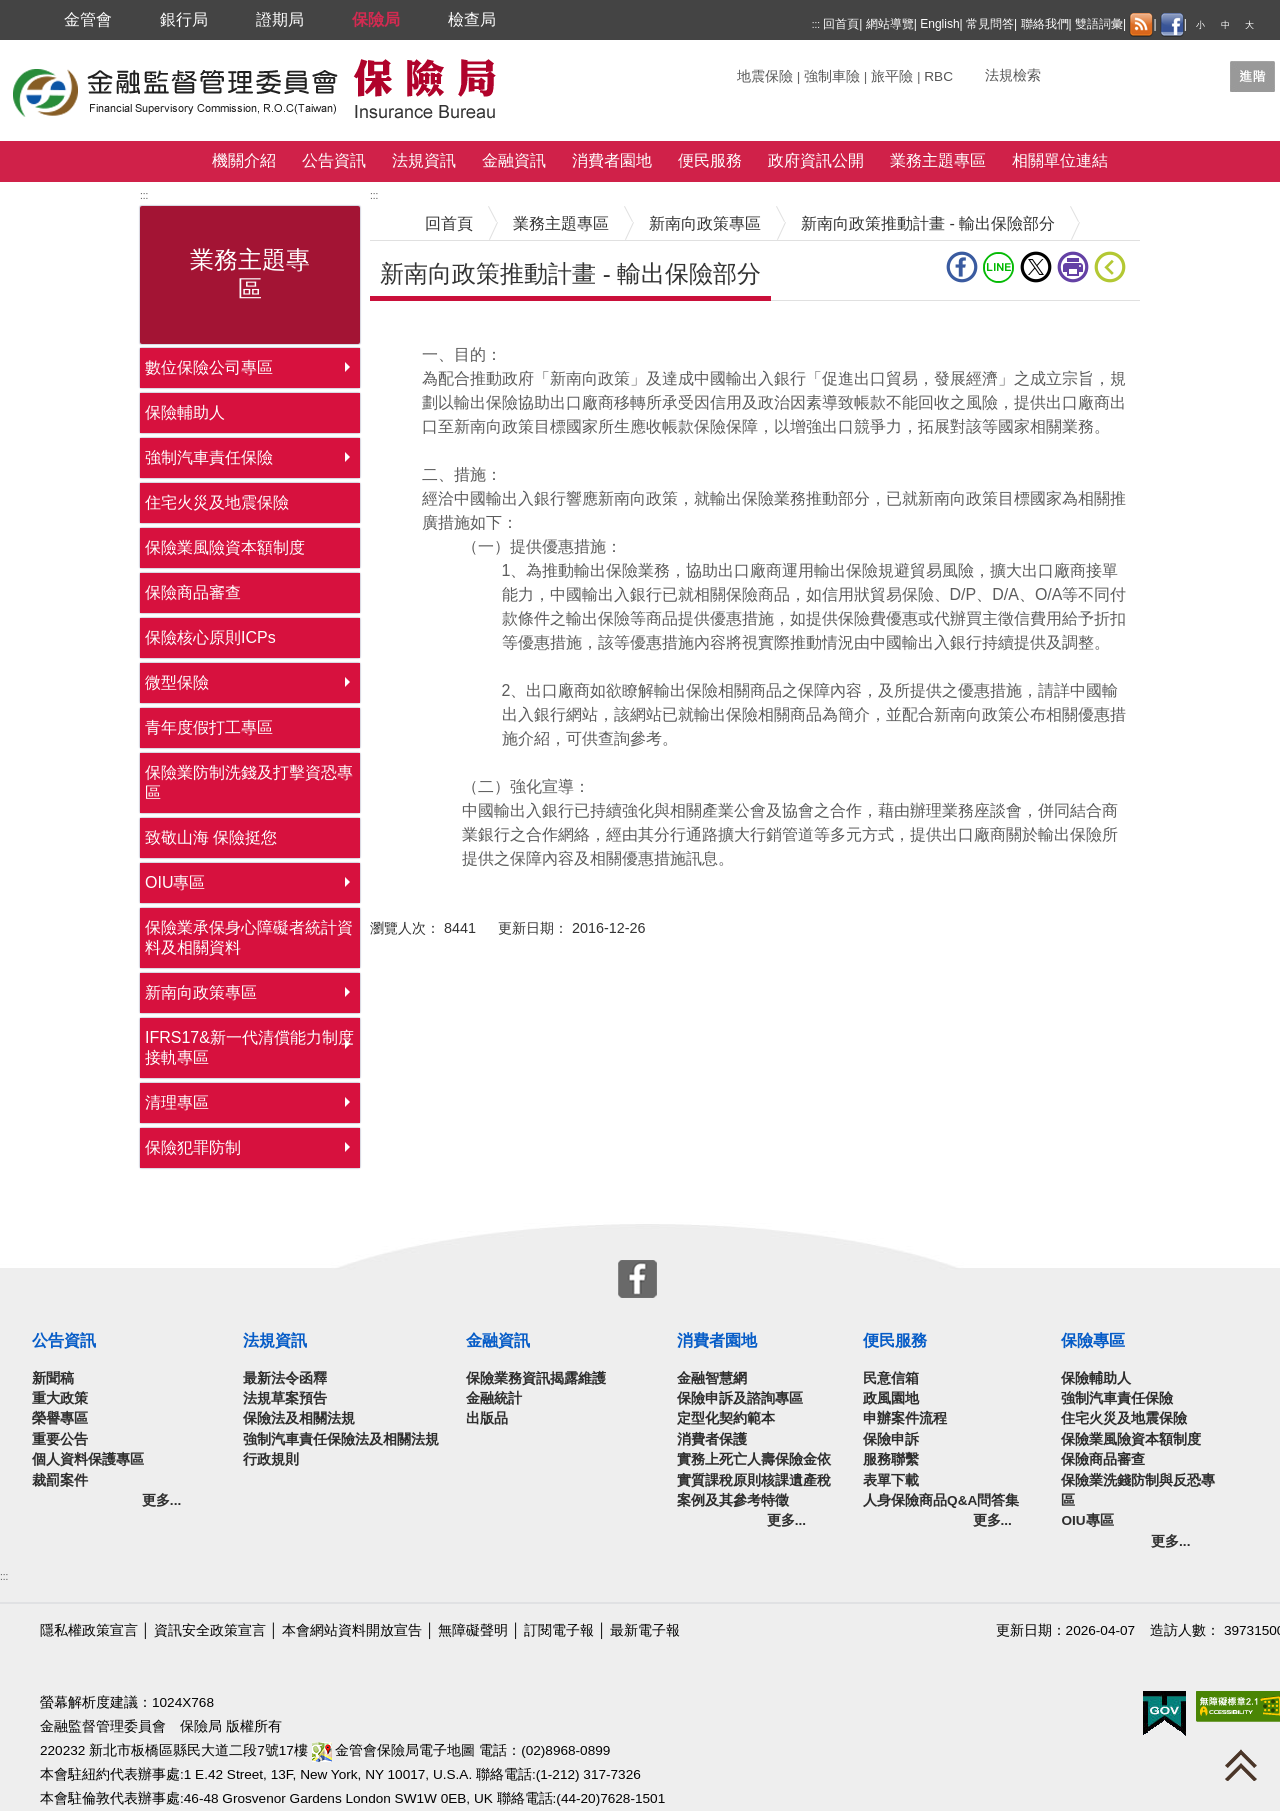 This screenshot has width=1280, height=1811. What do you see at coordinates (193, 1147) in the screenshot?
I see `保險犯罪防制` at bounding box center [193, 1147].